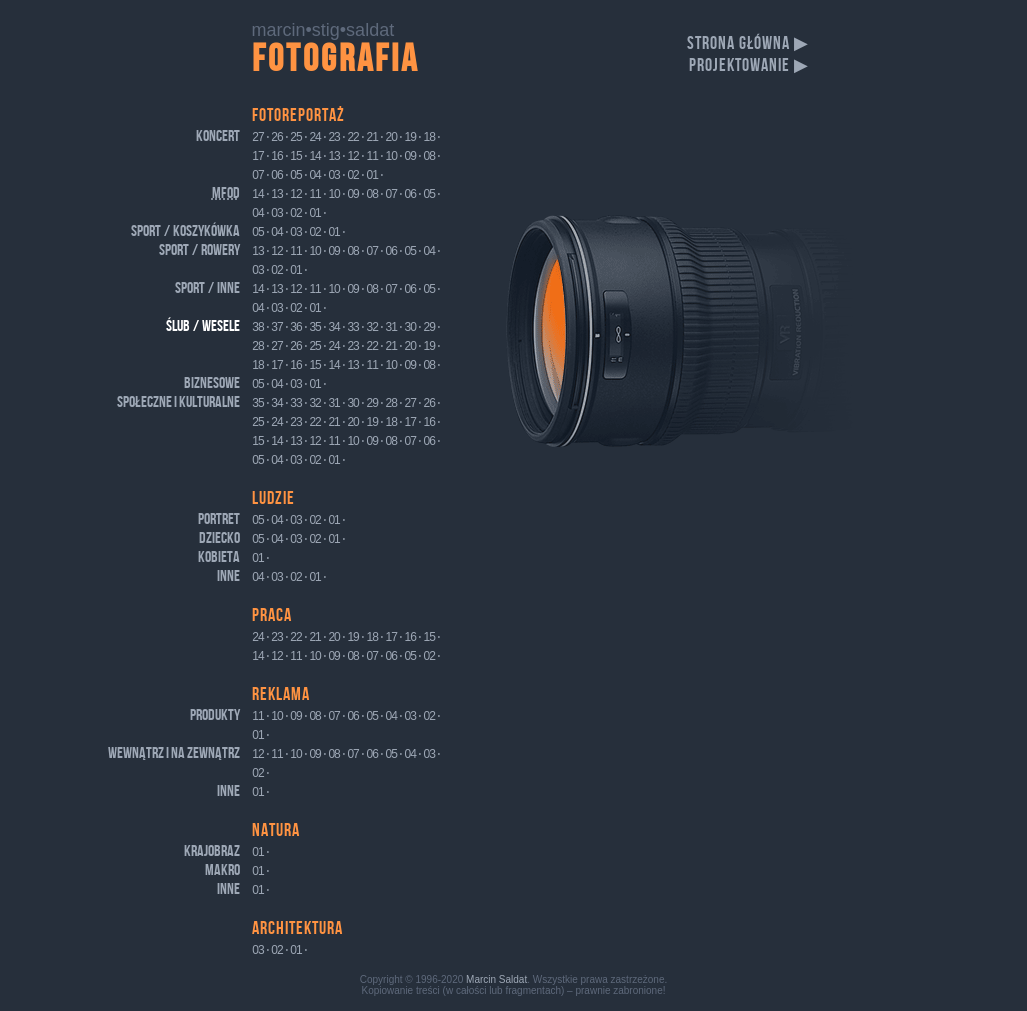  Describe the element at coordinates (432, 327) in the screenshot. I see `29 ⋅` at that location.